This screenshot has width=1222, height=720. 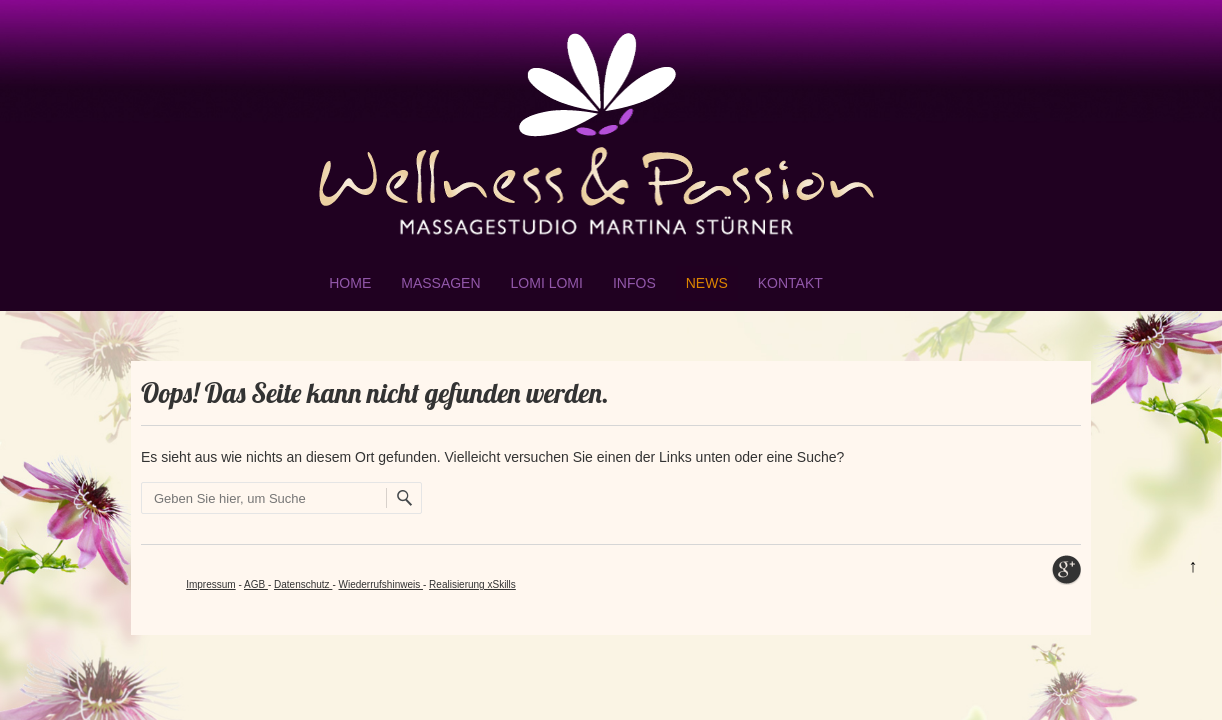 What do you see at coordinates (634, 283) in the screenshot?
I see `Infos` at bounding box center [634, 283].